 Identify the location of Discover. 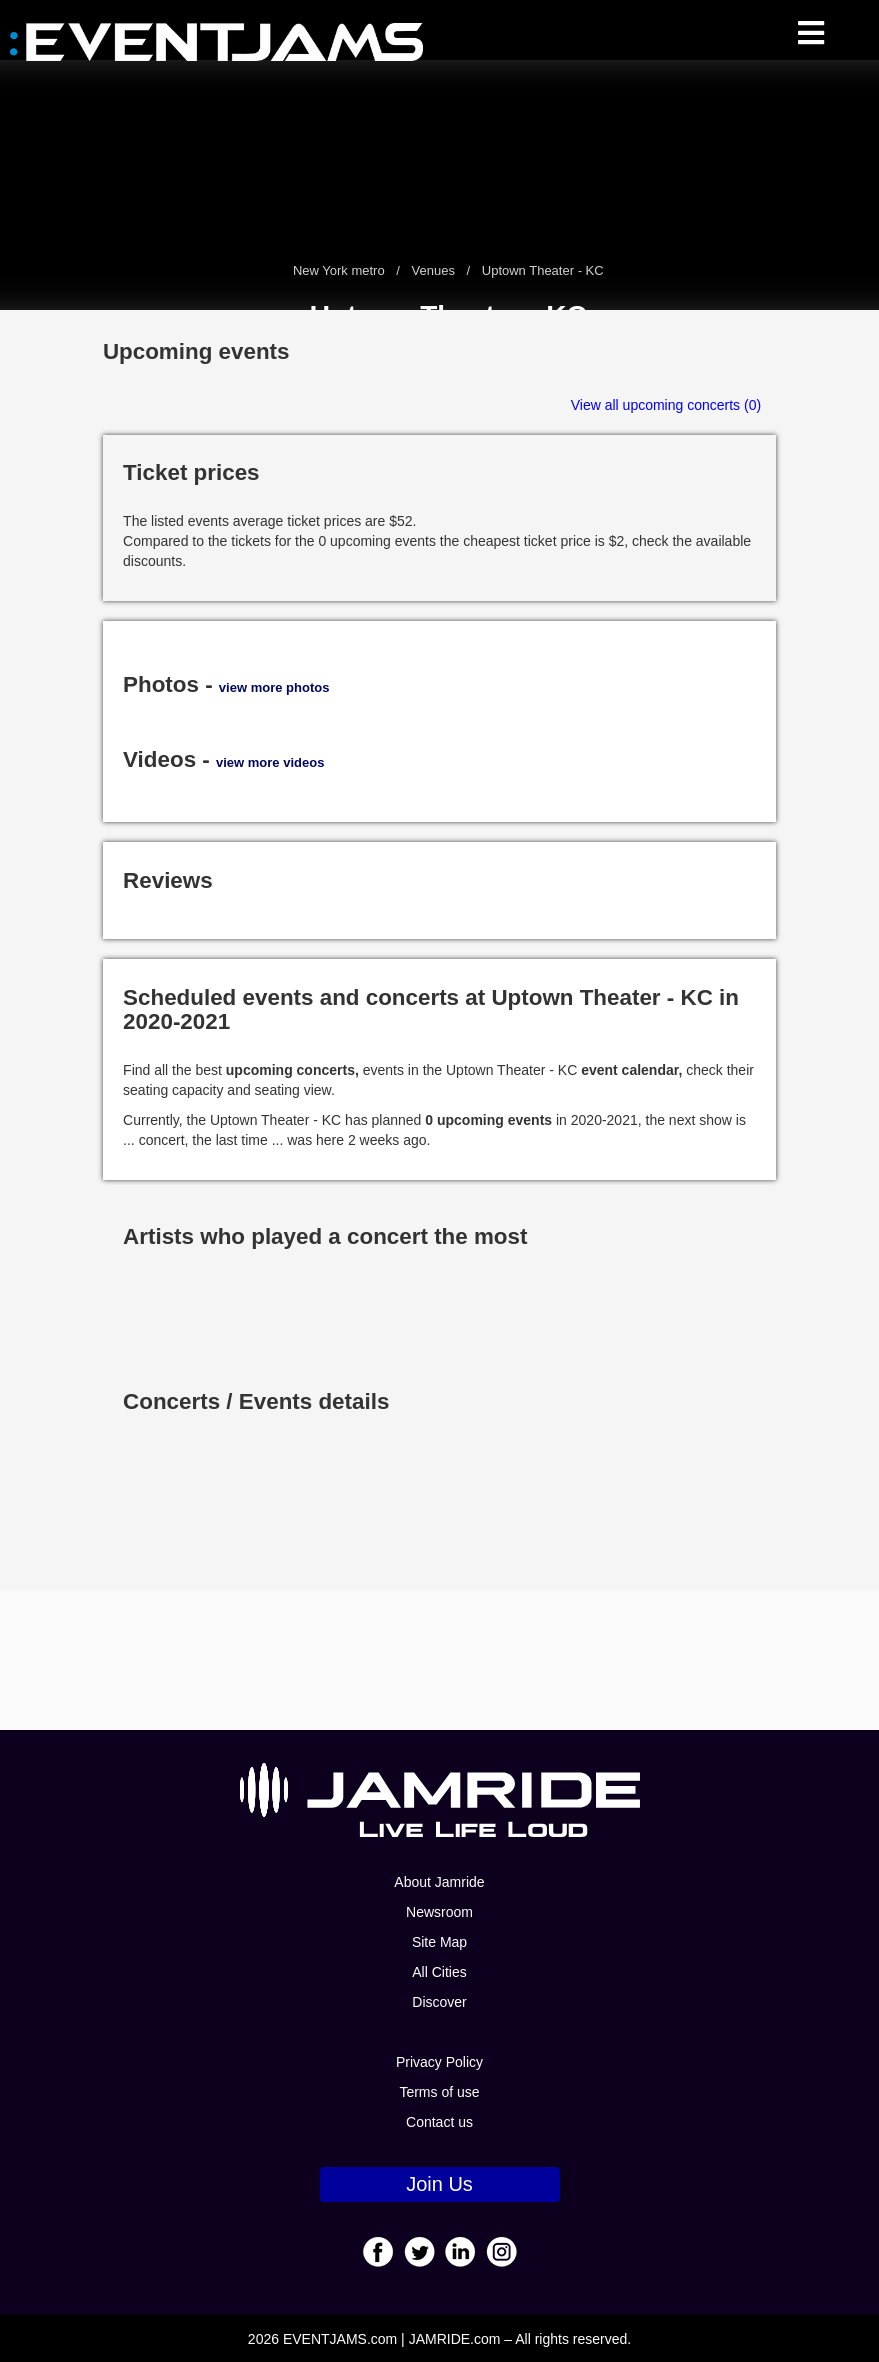
(439, 2002).